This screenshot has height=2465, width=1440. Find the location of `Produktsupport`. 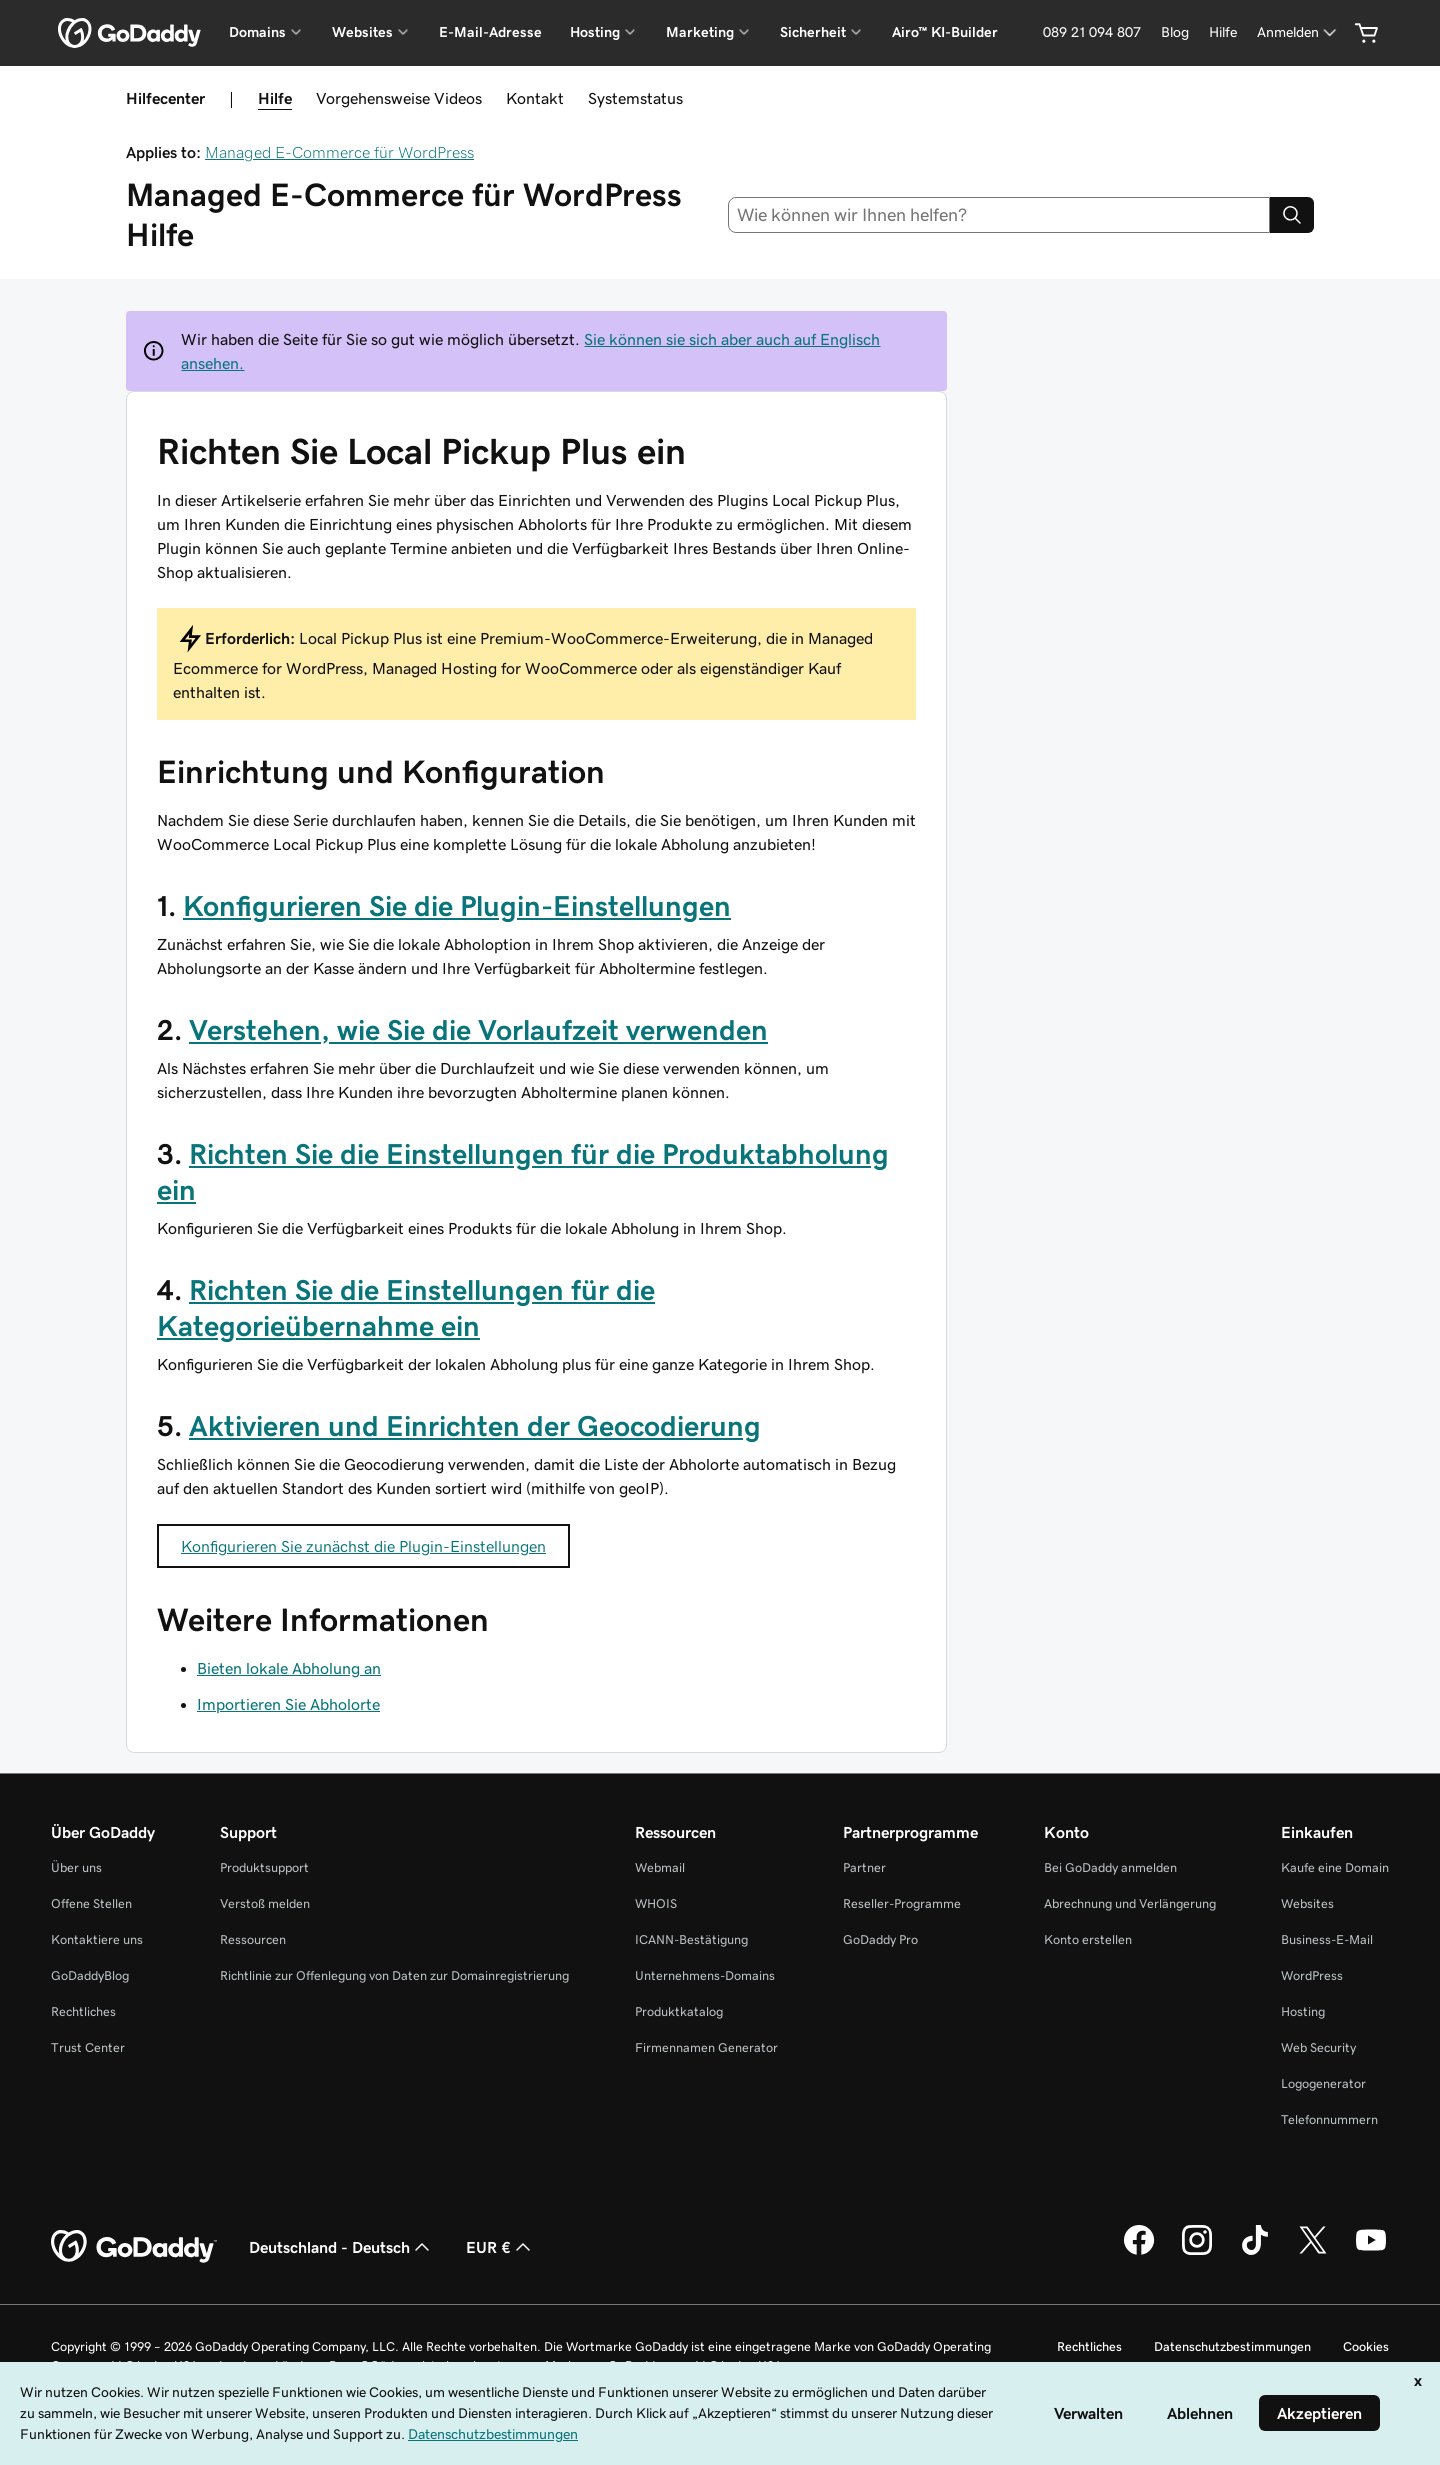

Produktsupport is located at coordinates (264, 1867).